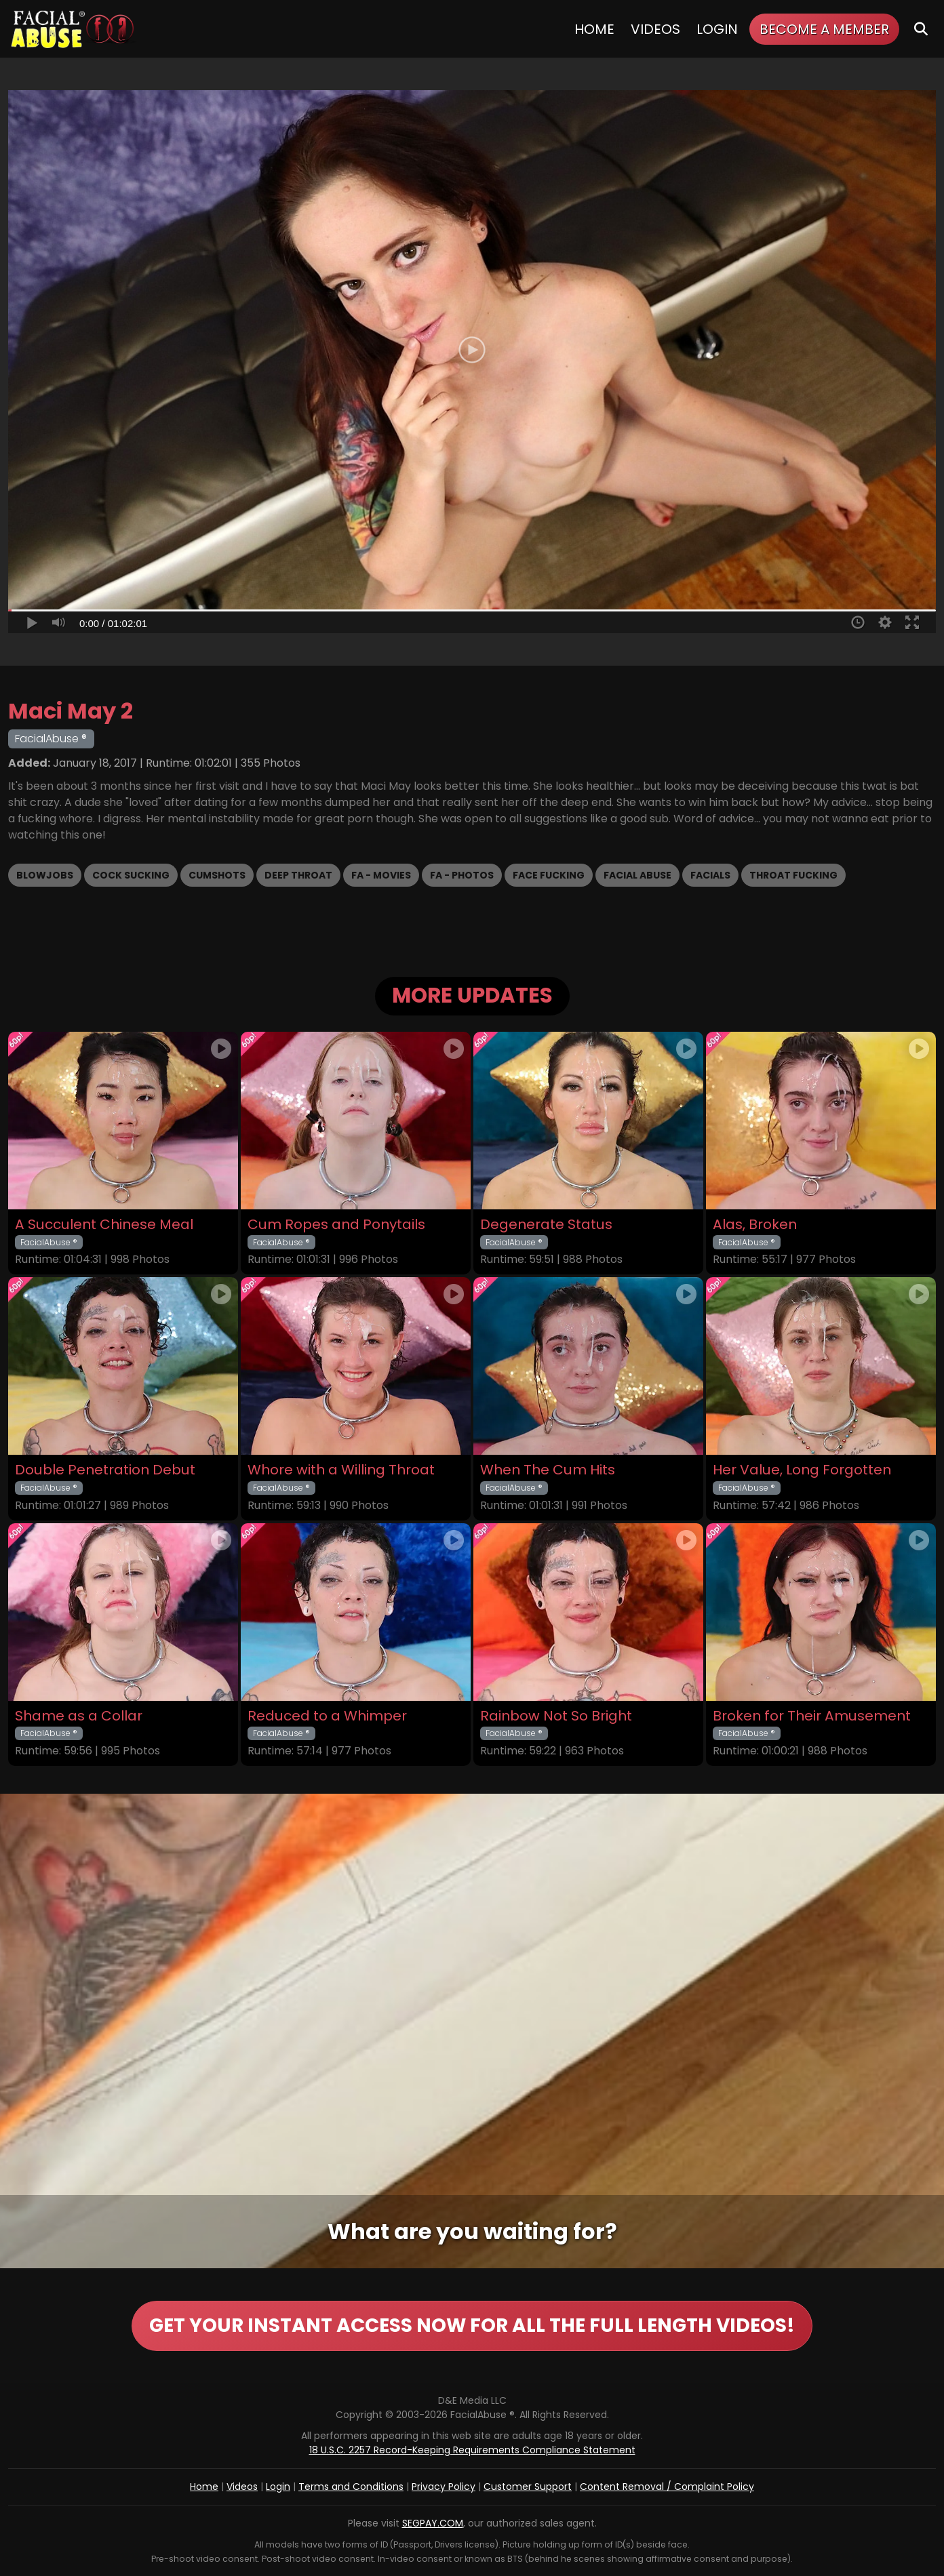 Image resolution: width=944 pixels, height=2576 pixels. What do you see at coordinates (472, 2325) in the screenshot?
I see `GET YOUR INSTANT ACCESS NOW FOR ALL THE FULL LENGTH VIDEOS!` at bounding box center [472, 2325].